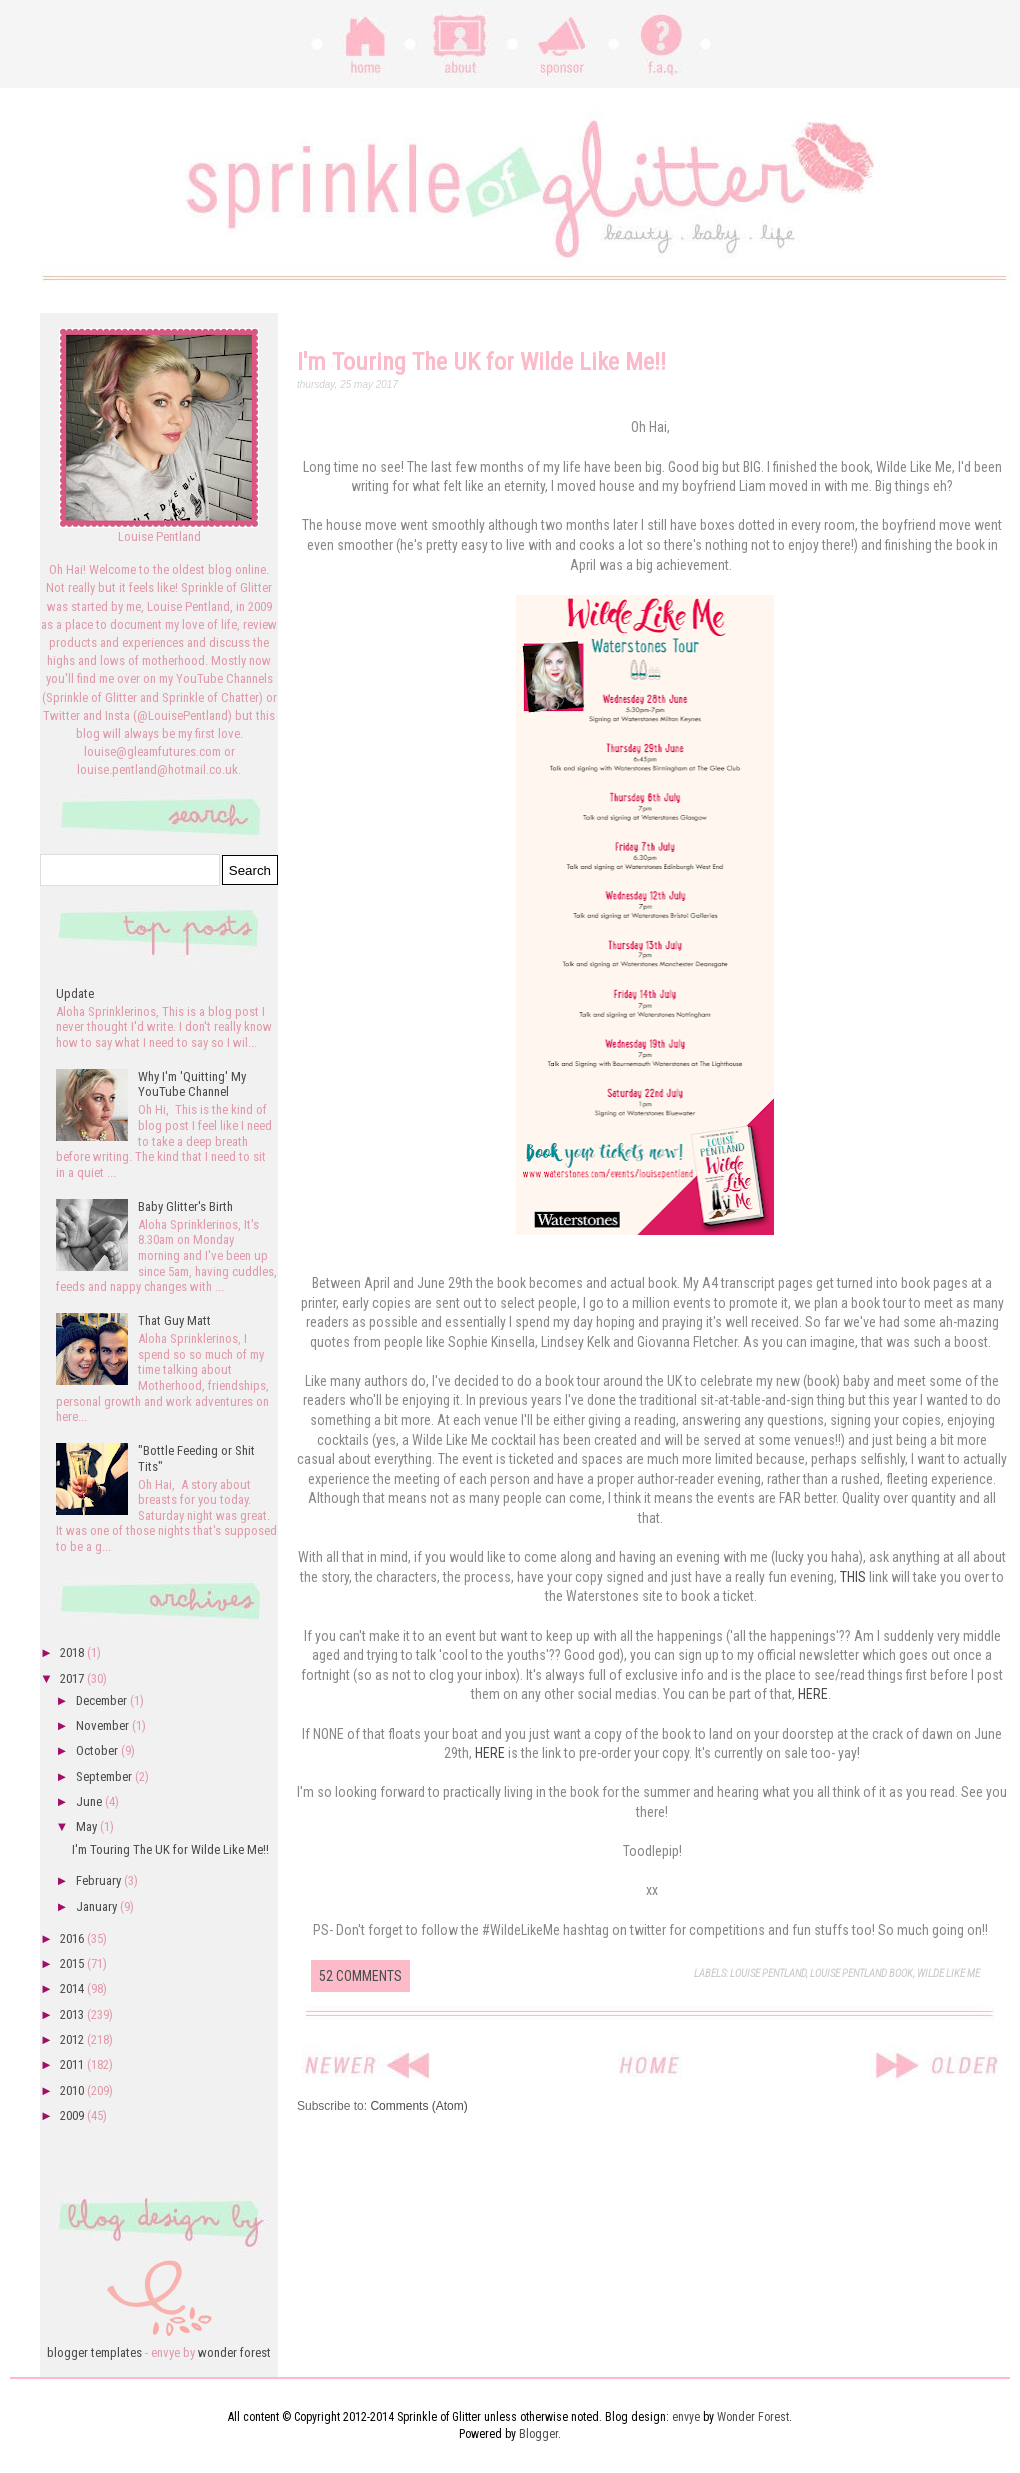 This screenshot has width=1020, height=2473. Describe the element at coordinates (753, 2417) in the screenshot. I see `Wonder Forest` at that location.